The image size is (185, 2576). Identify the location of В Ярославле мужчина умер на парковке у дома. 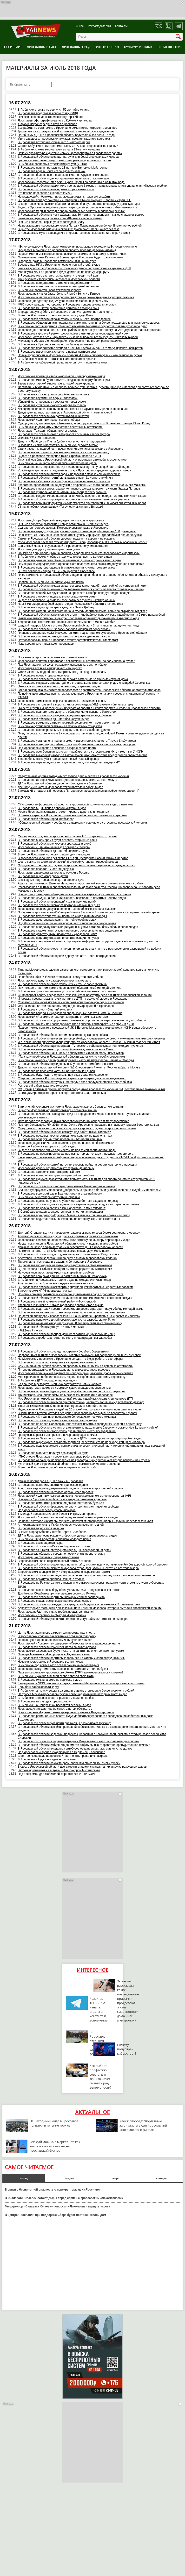
(50, 1679).